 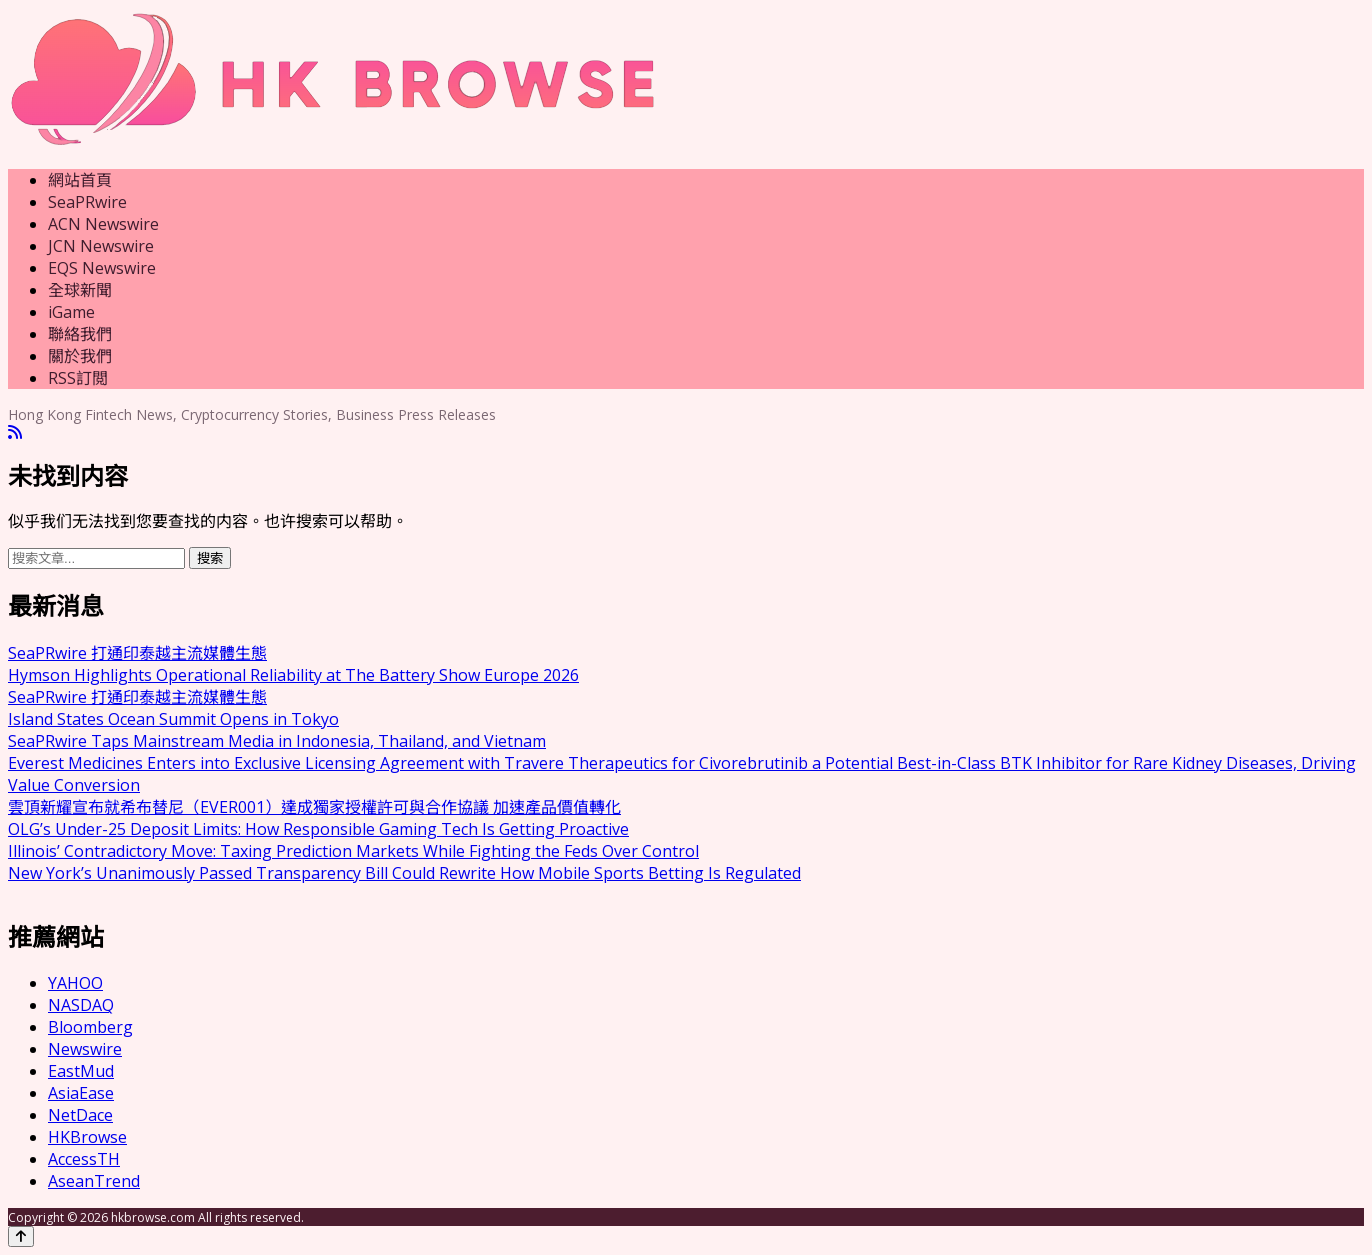 I want to click on NetDace, so click(x=80, y=1115).